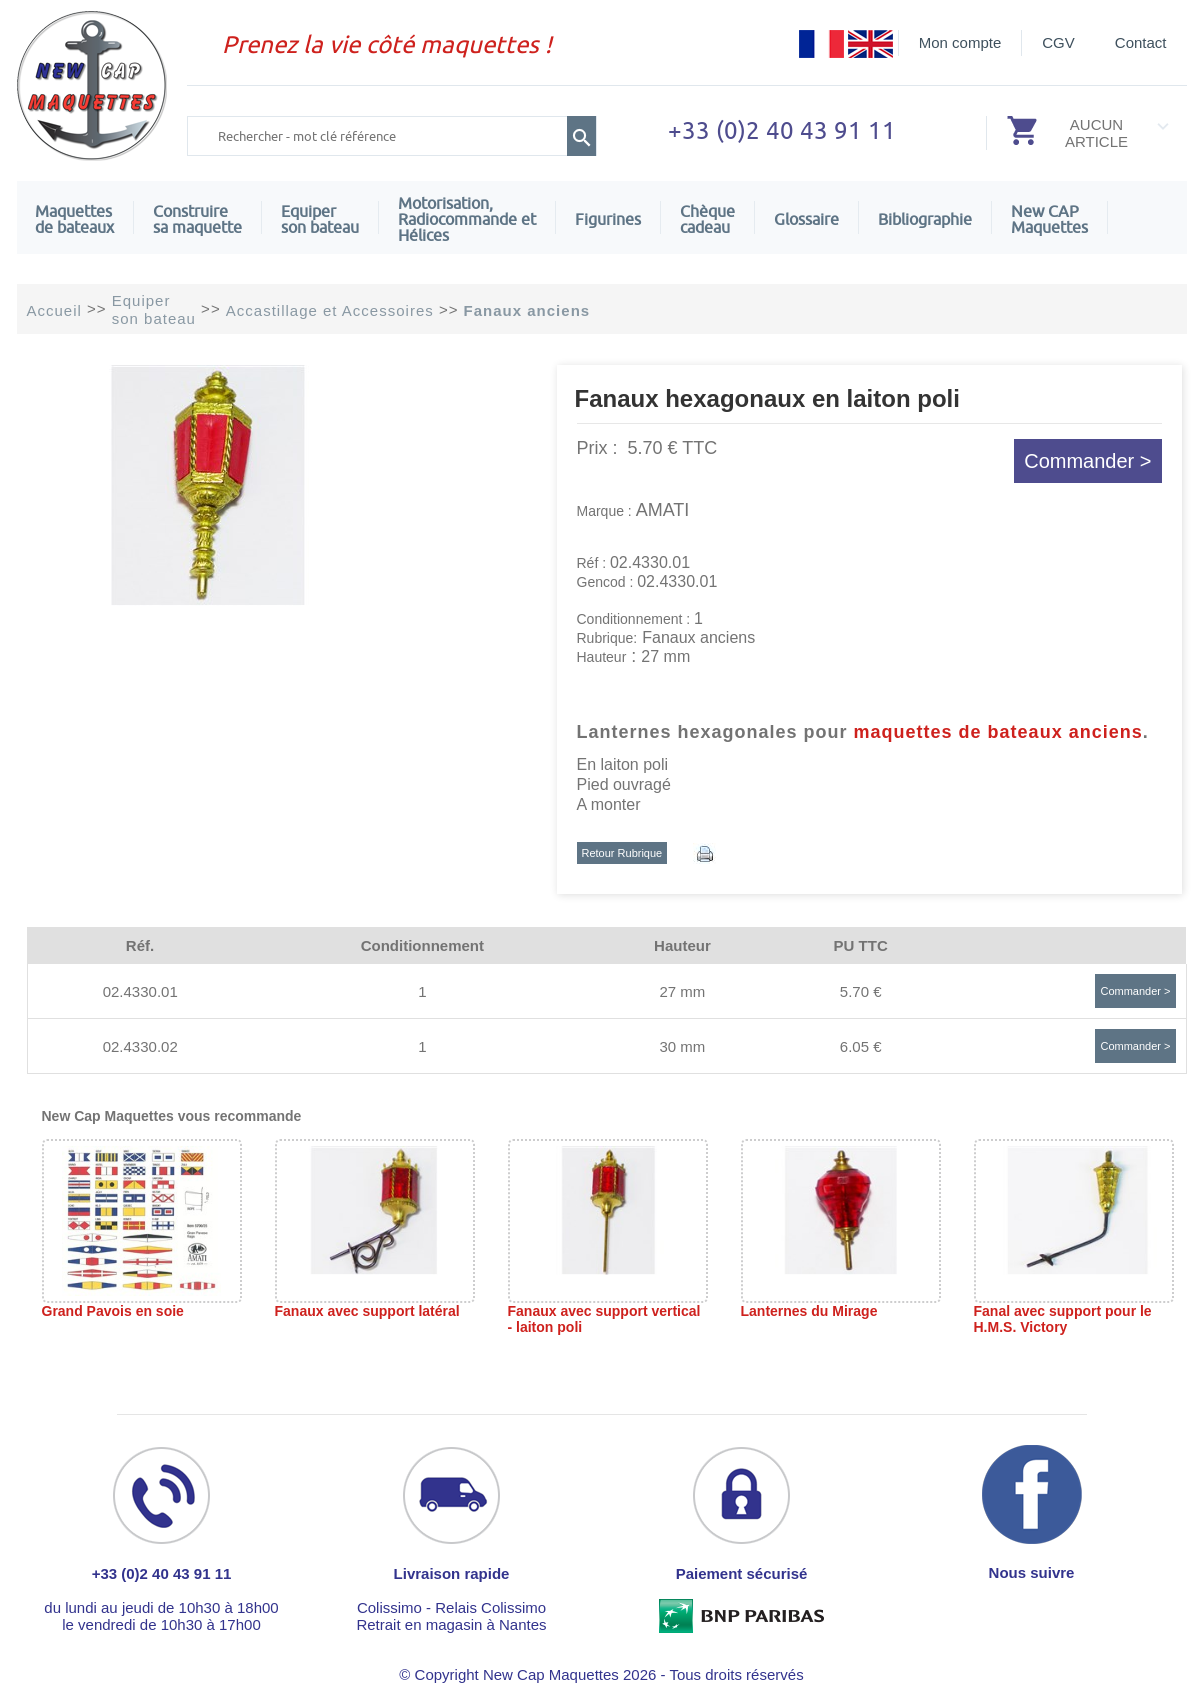  What do you see at coordinates (74, 219) in the screenshot?
I see `Maquettes de bateaux` at bounding box center [74, 219].